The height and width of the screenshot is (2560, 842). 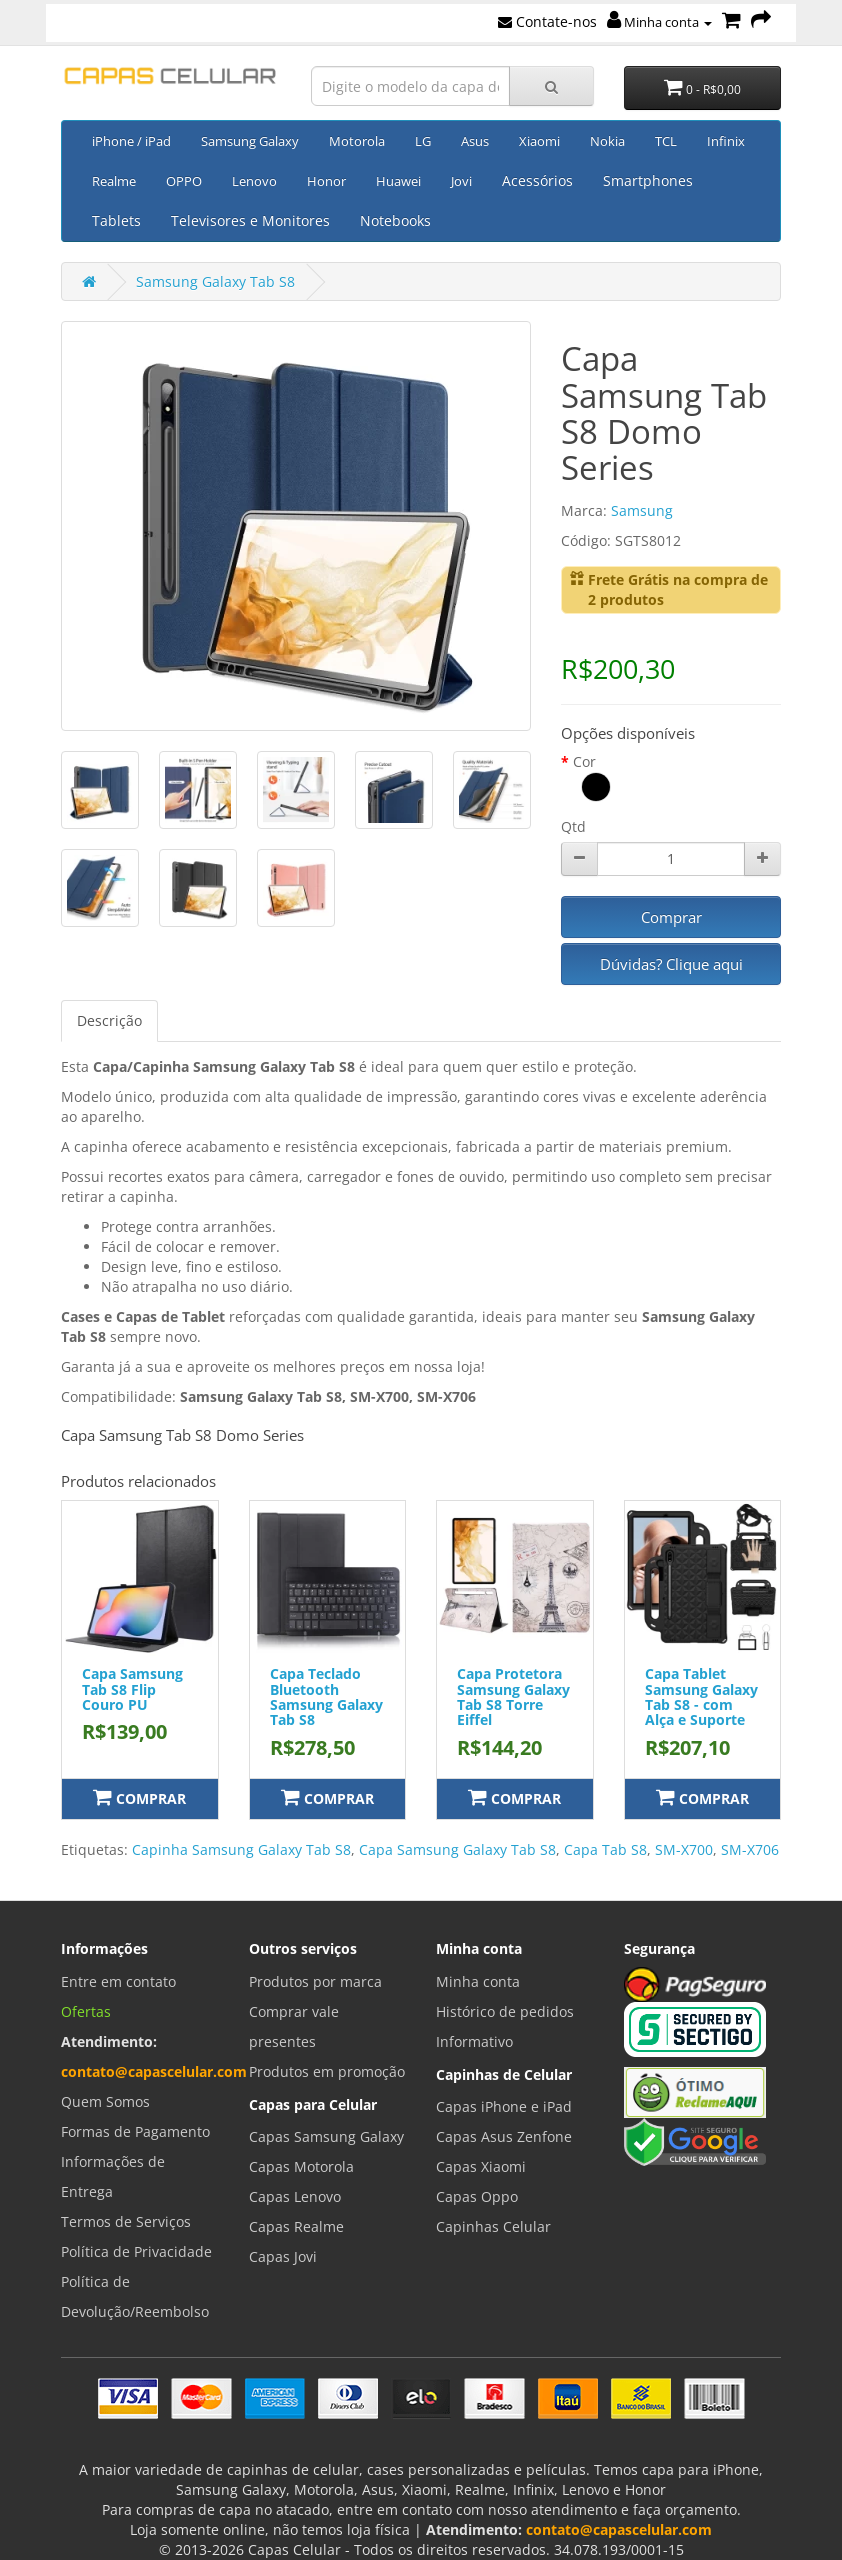 I want to click on Produtos por marca, so click(x=315, y=1981).